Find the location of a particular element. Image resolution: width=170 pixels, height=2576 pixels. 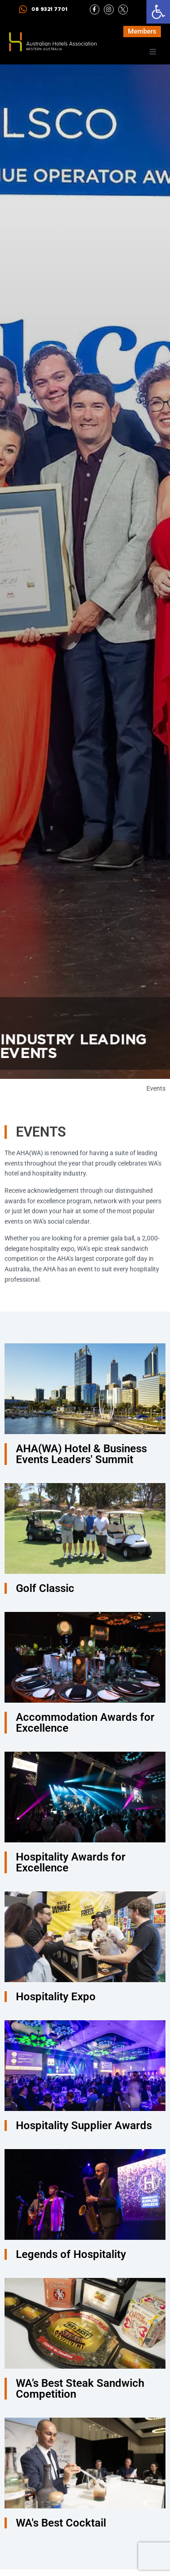

WA's Best Cocktail is located at coordinates (61, 2523).